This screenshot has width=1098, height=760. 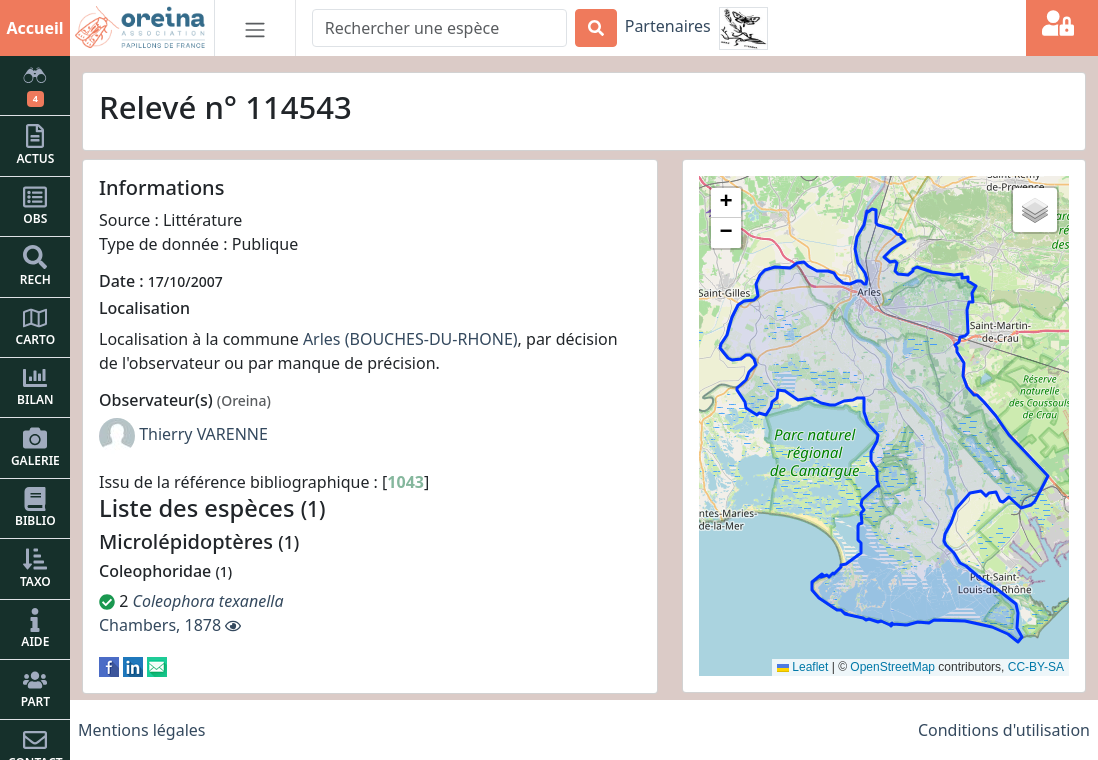 I want to click on Thierry VARENNE, so click(x=203, y=434).